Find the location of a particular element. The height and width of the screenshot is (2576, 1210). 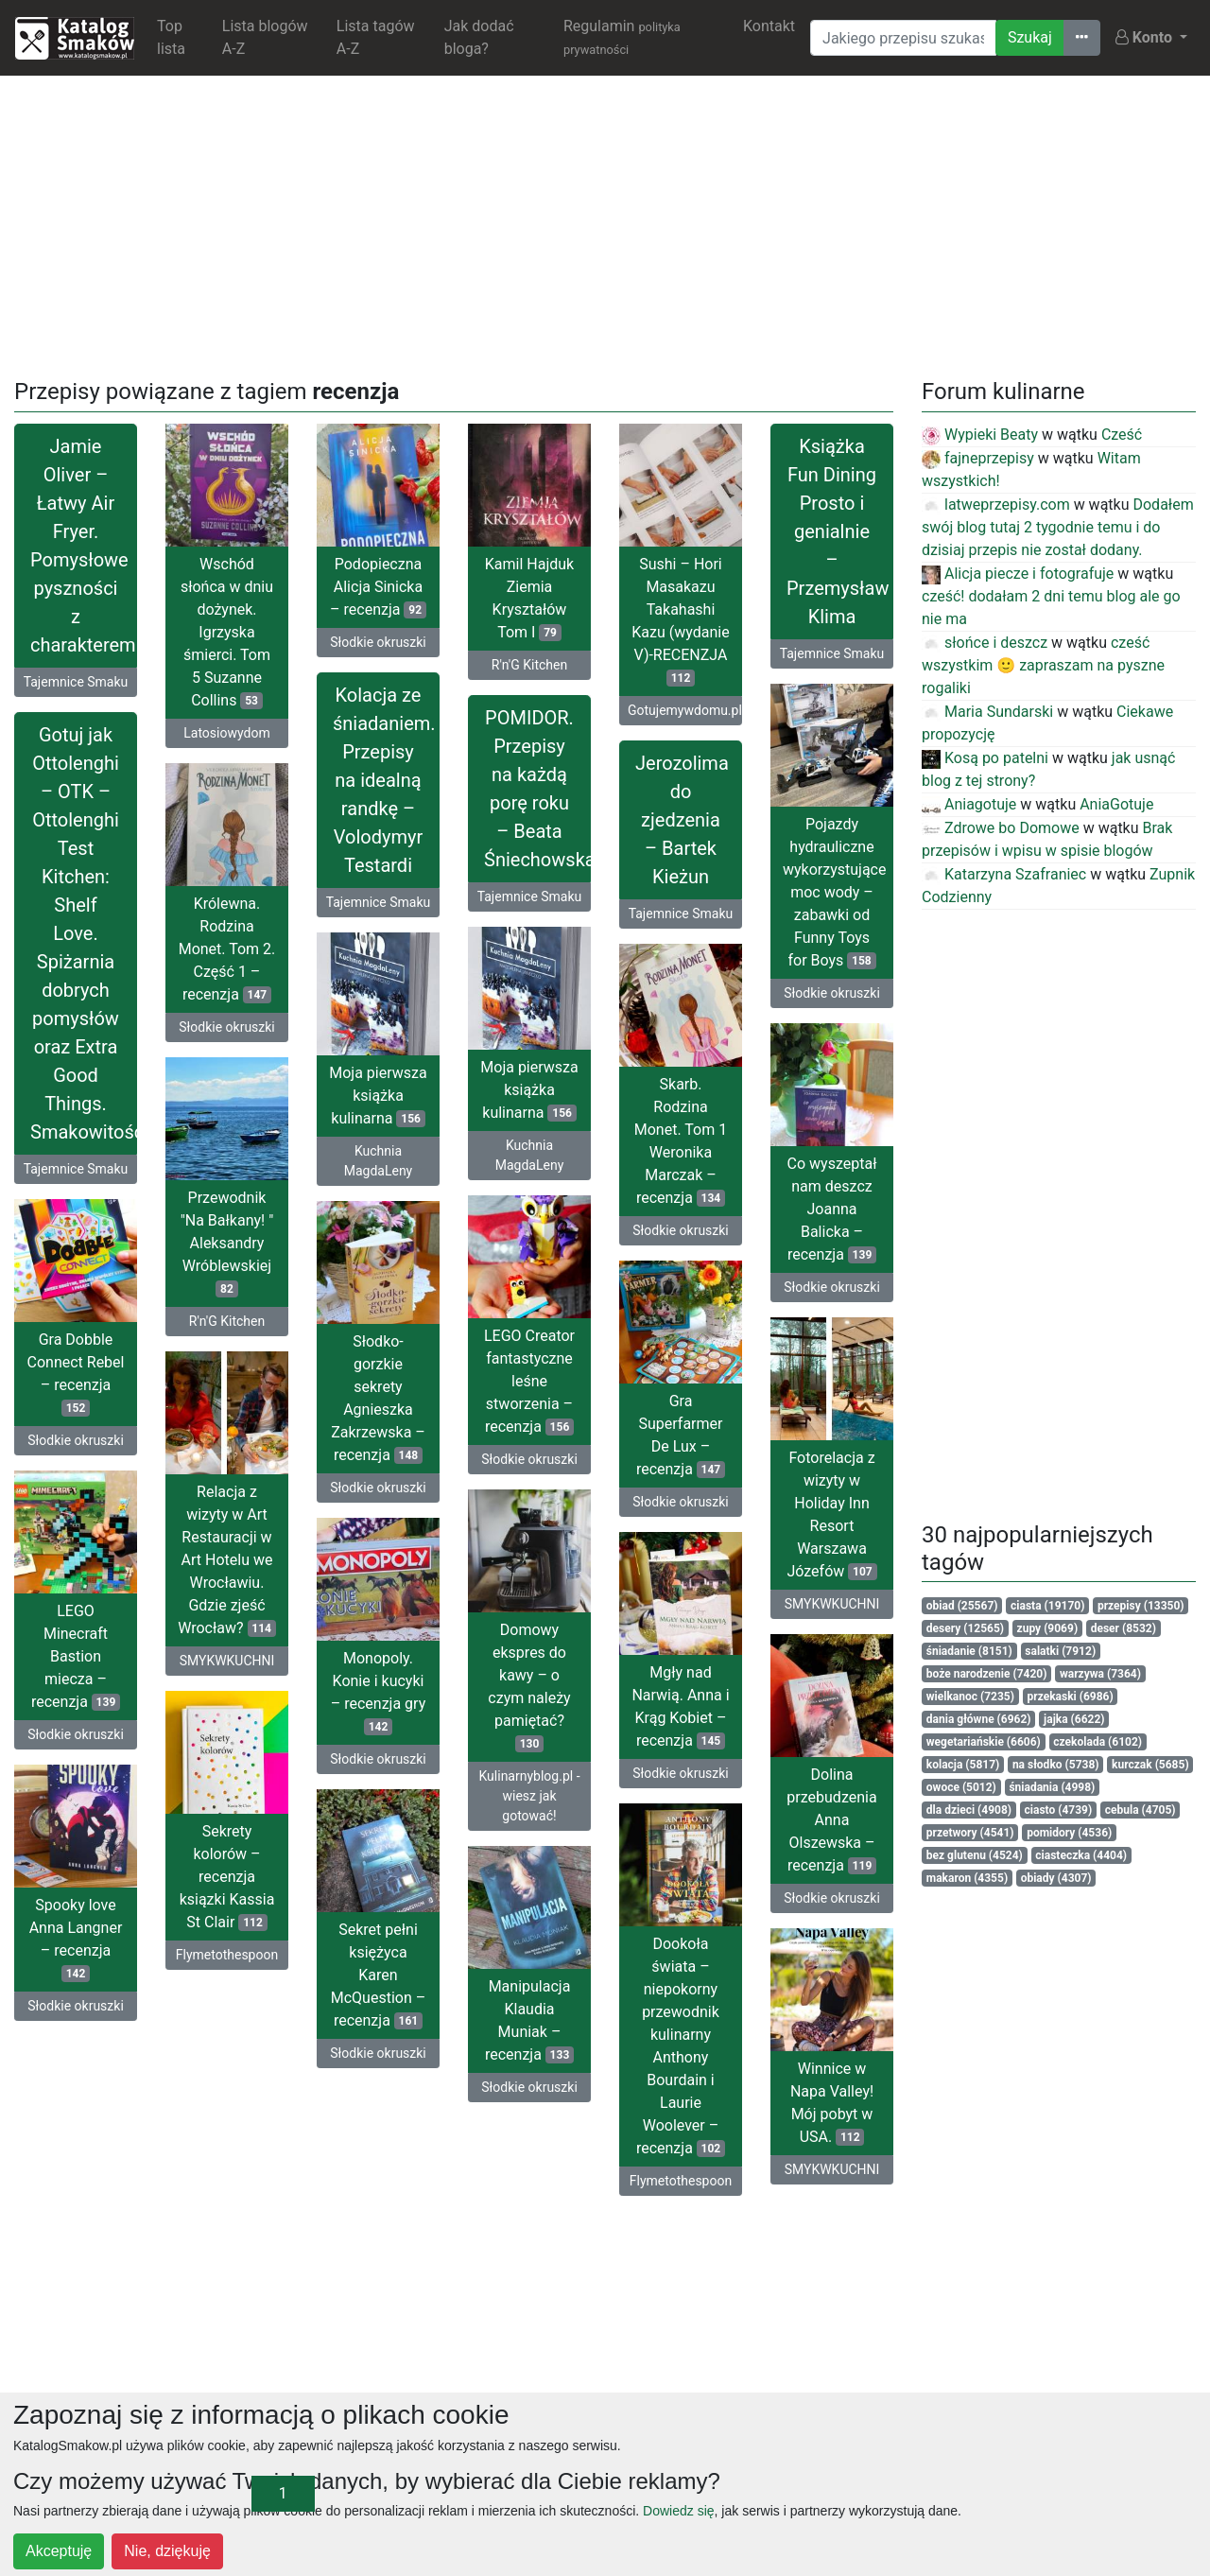

owoce is located at coordinates (961, 1787).